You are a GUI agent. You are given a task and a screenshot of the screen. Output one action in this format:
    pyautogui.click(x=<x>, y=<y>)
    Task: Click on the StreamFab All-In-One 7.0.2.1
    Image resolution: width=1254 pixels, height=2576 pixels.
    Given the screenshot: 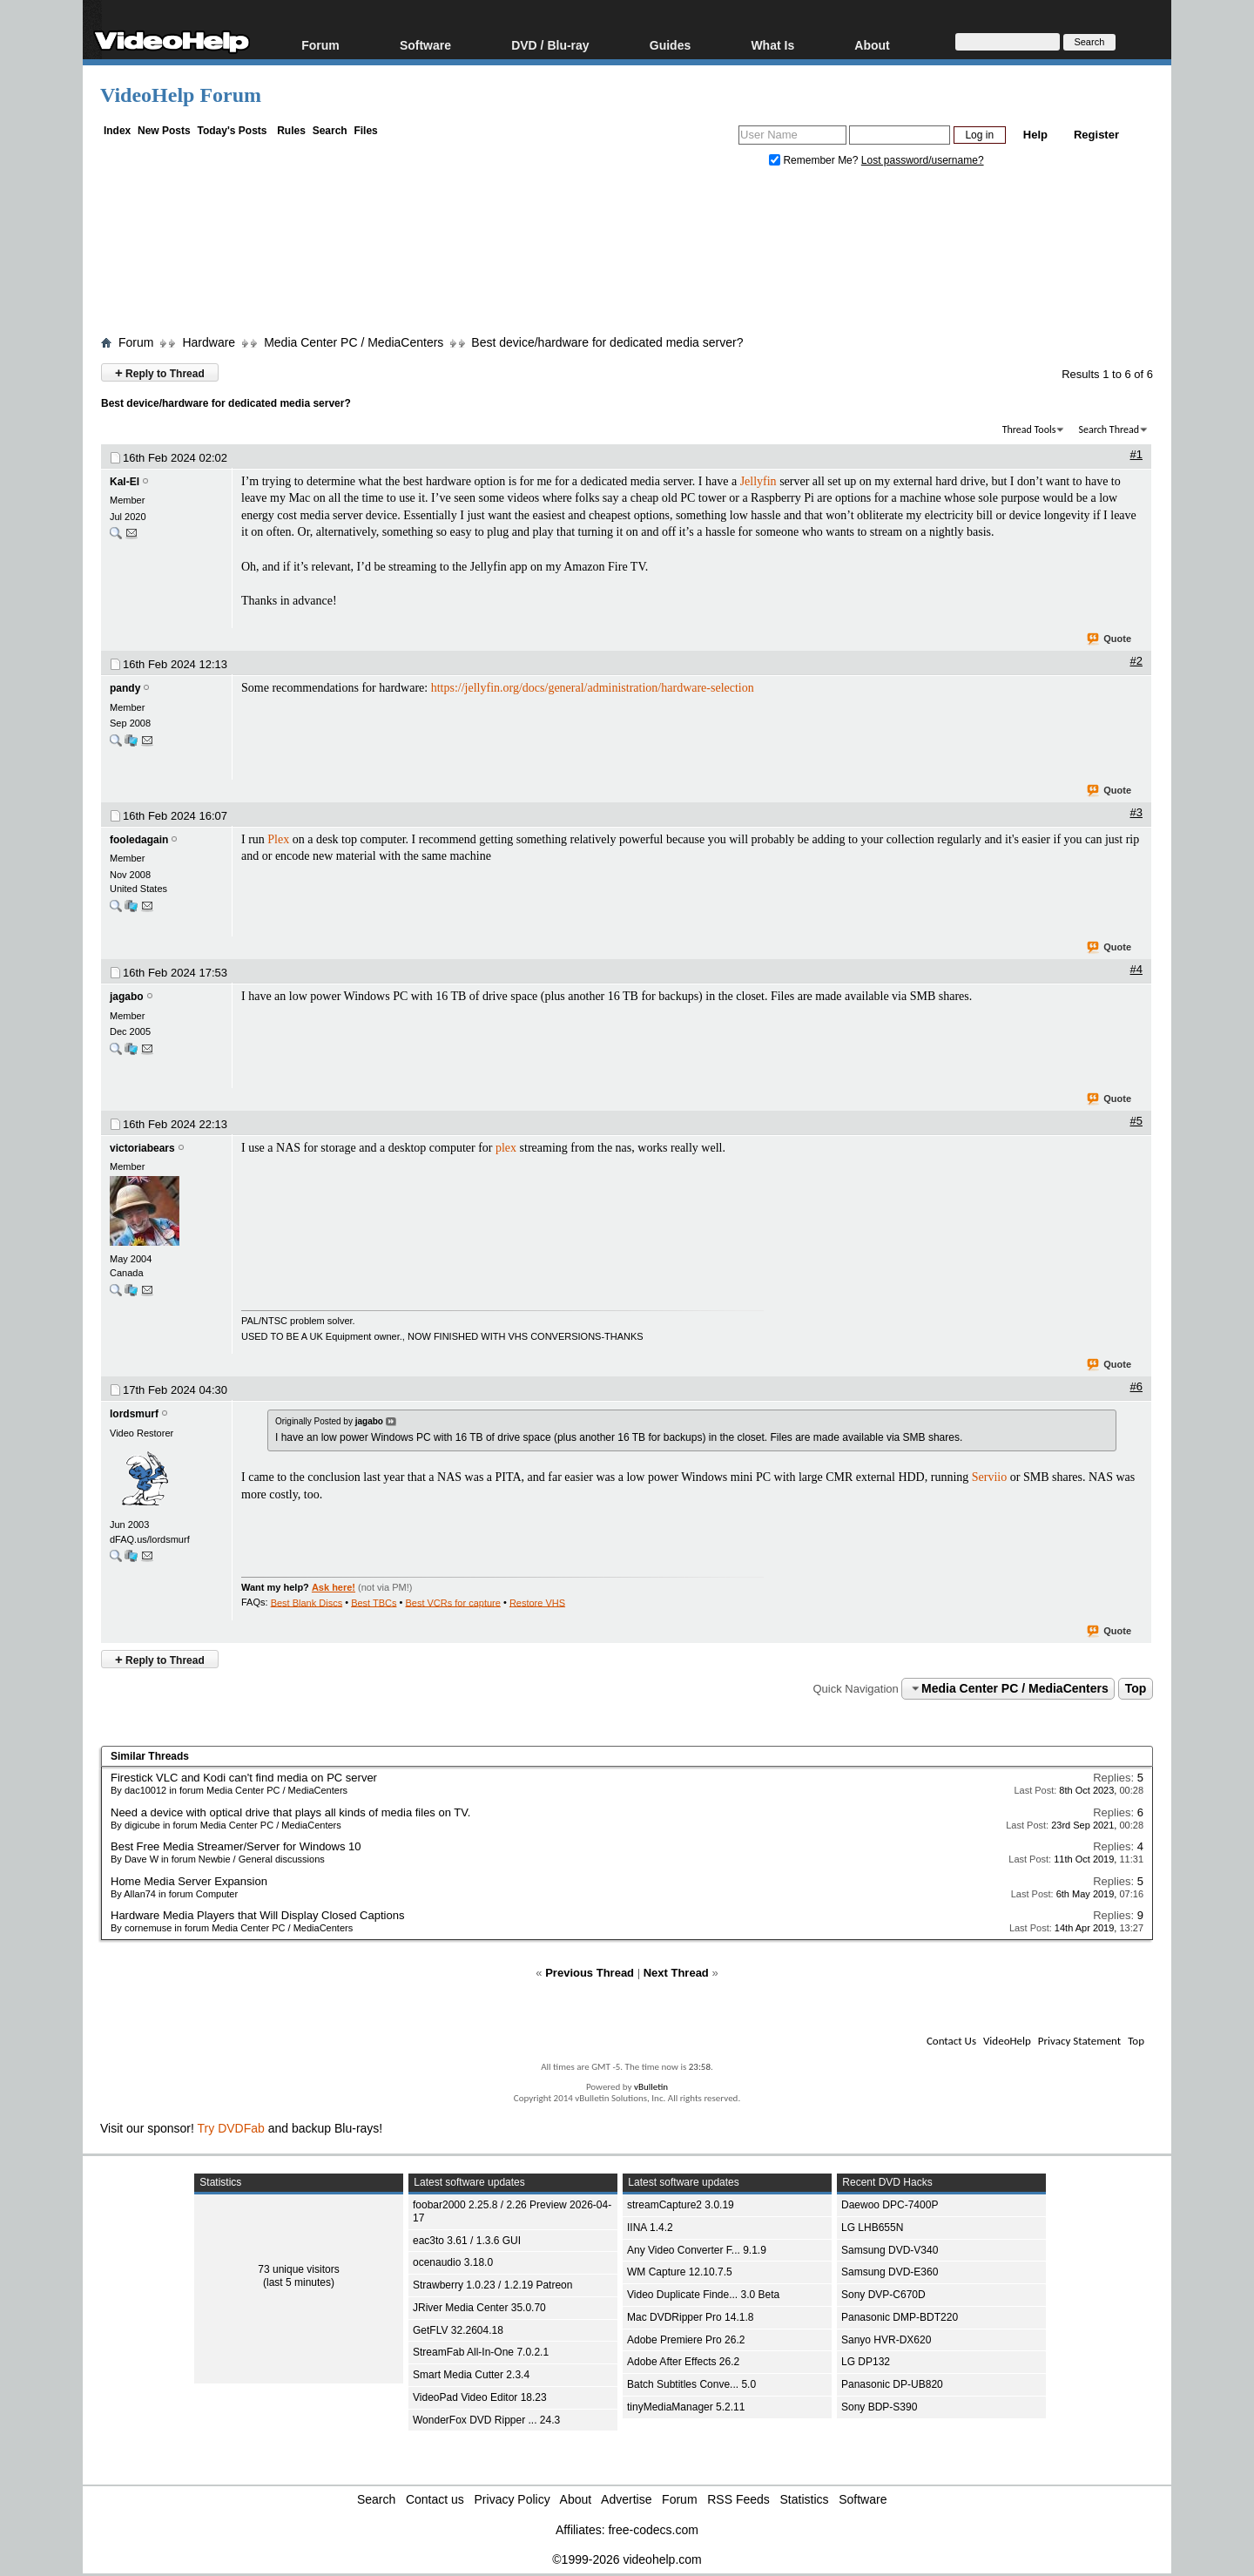 What is the action you would take?
    pyautogui.click(x=481, y=2352)
    